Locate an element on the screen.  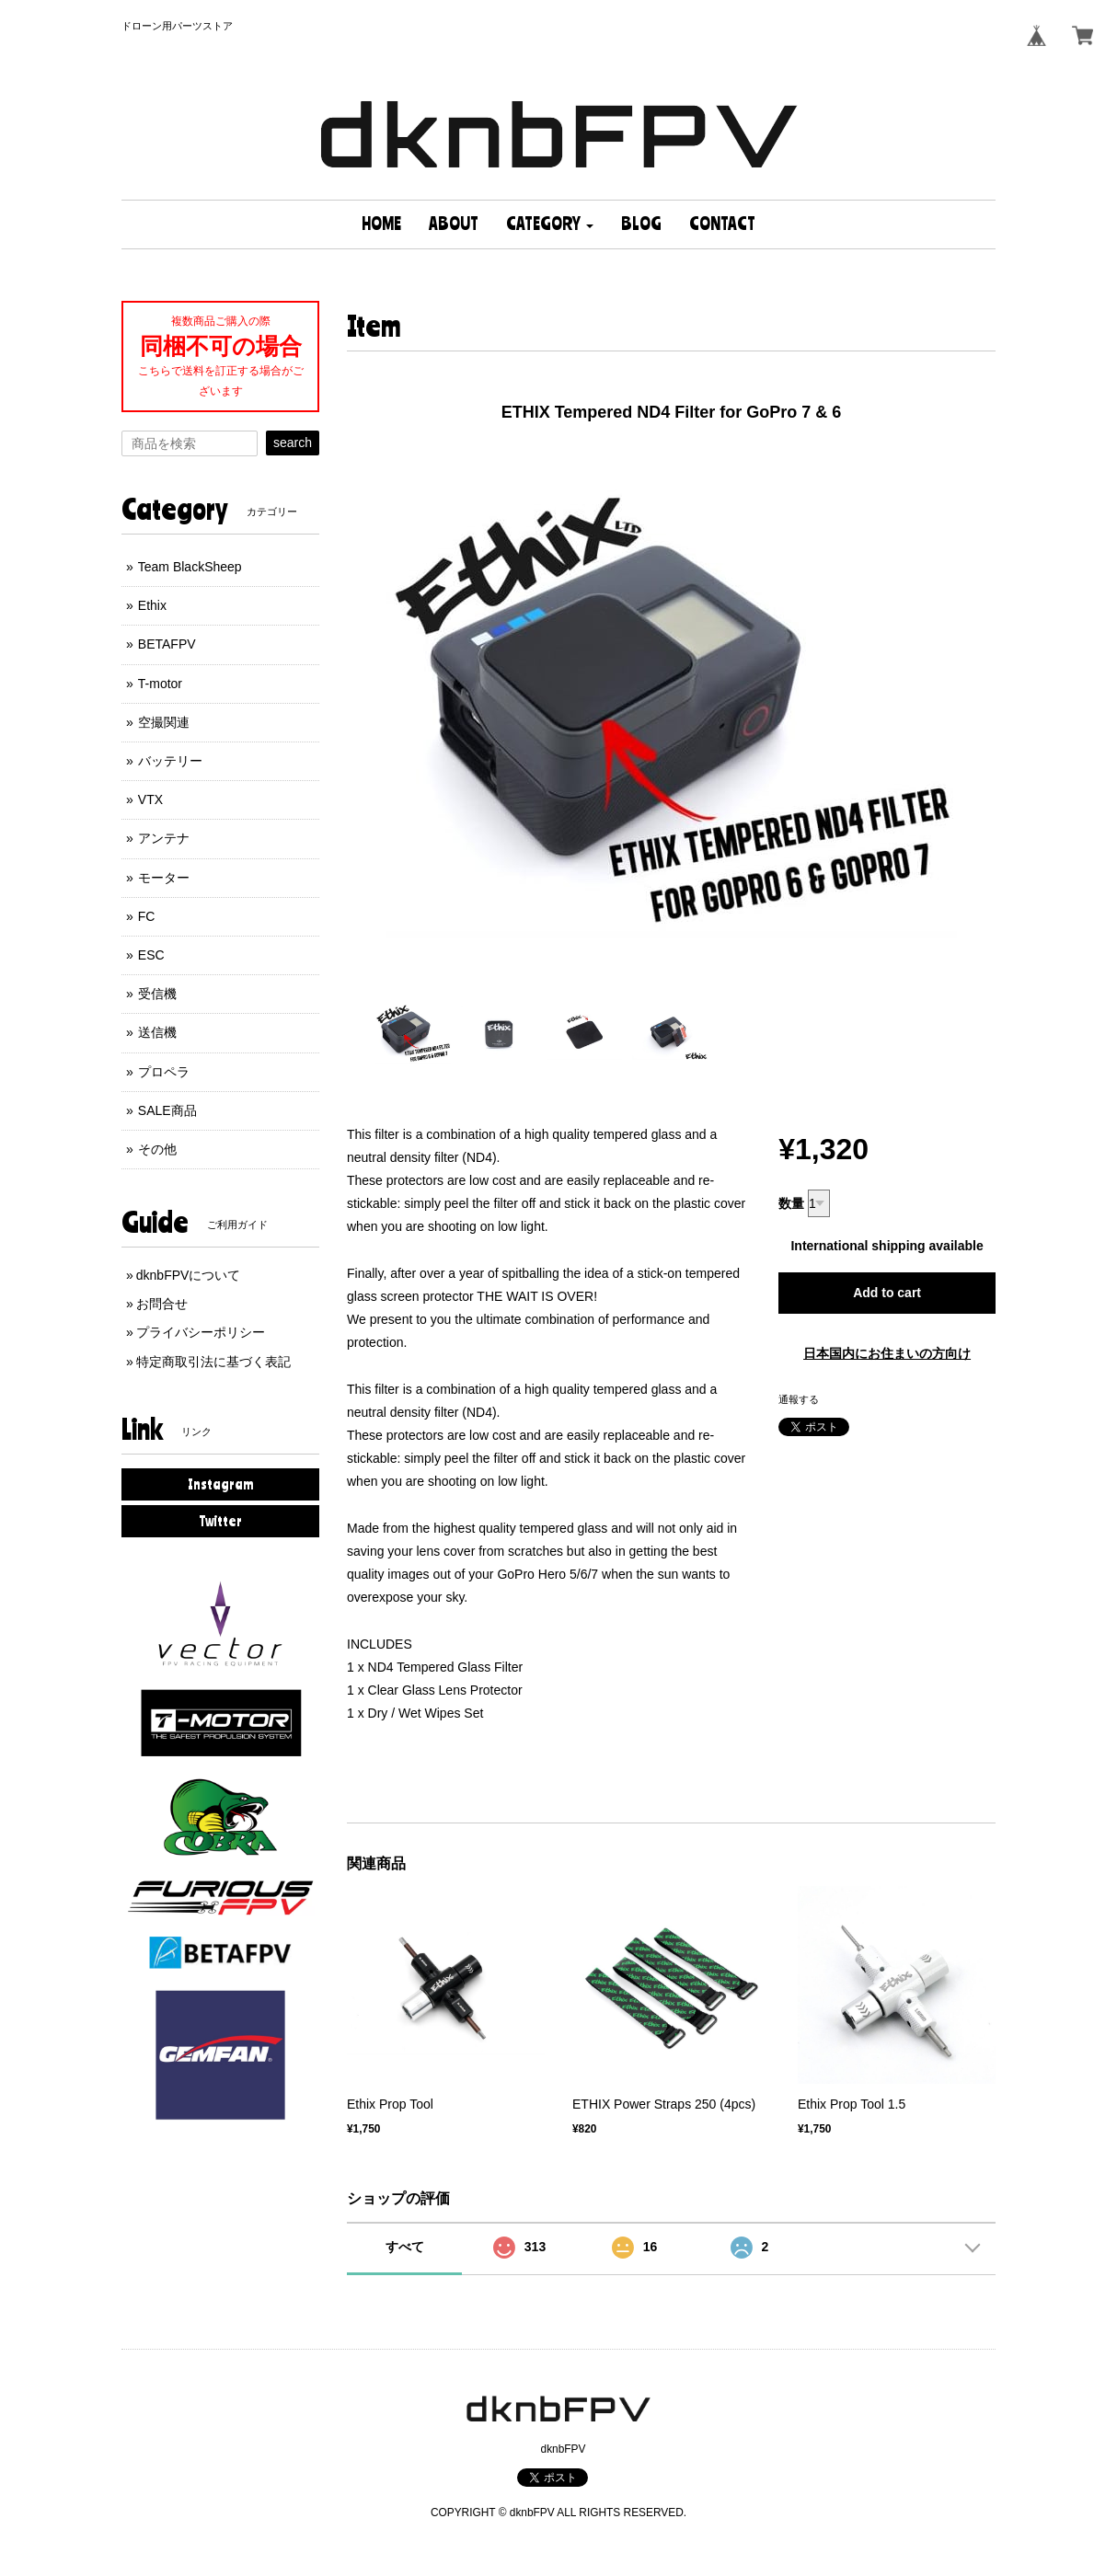
バッテリー is located at coordinates (170, 760).